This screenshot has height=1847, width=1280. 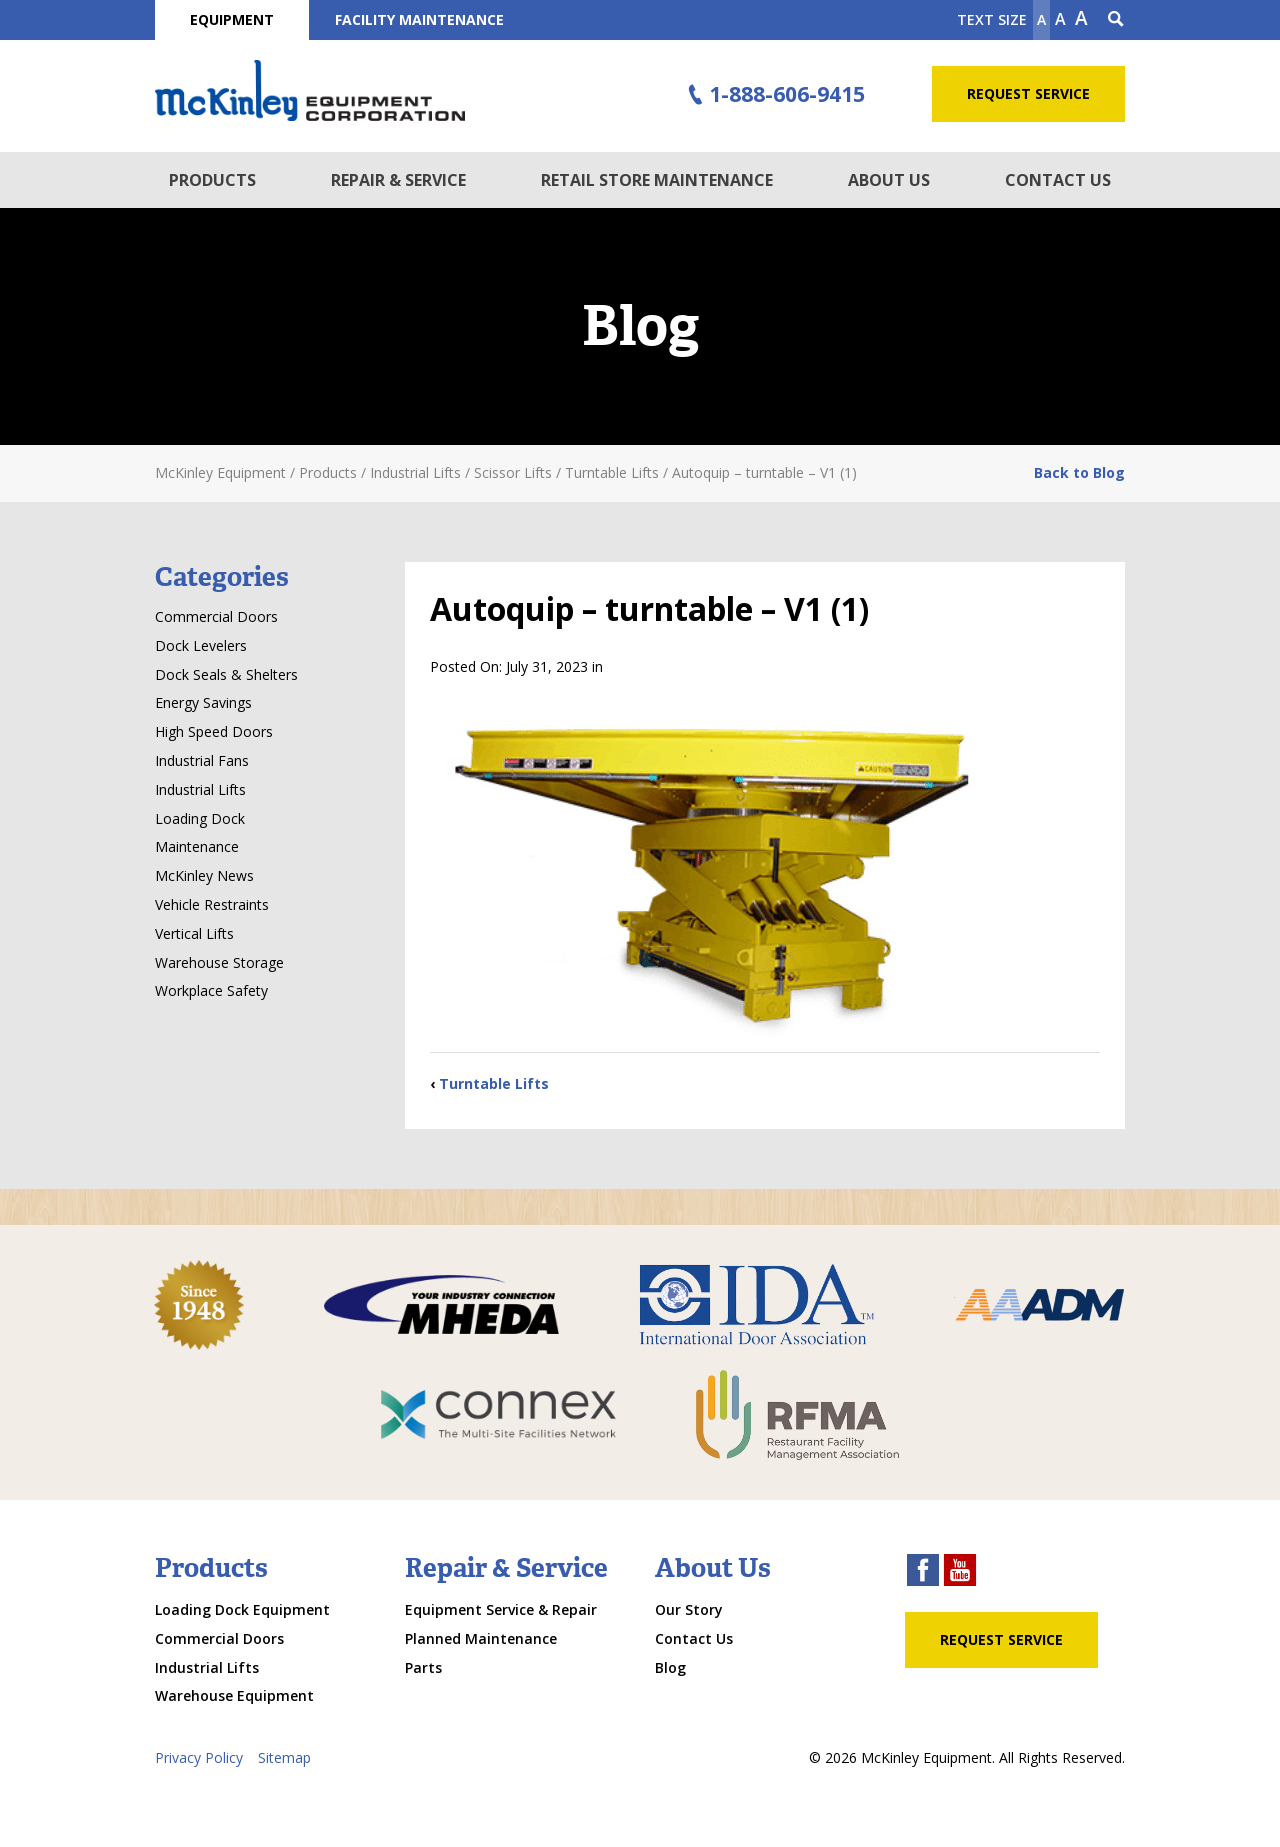 I want to click on Sitemap, so click(x=284, y=1757).